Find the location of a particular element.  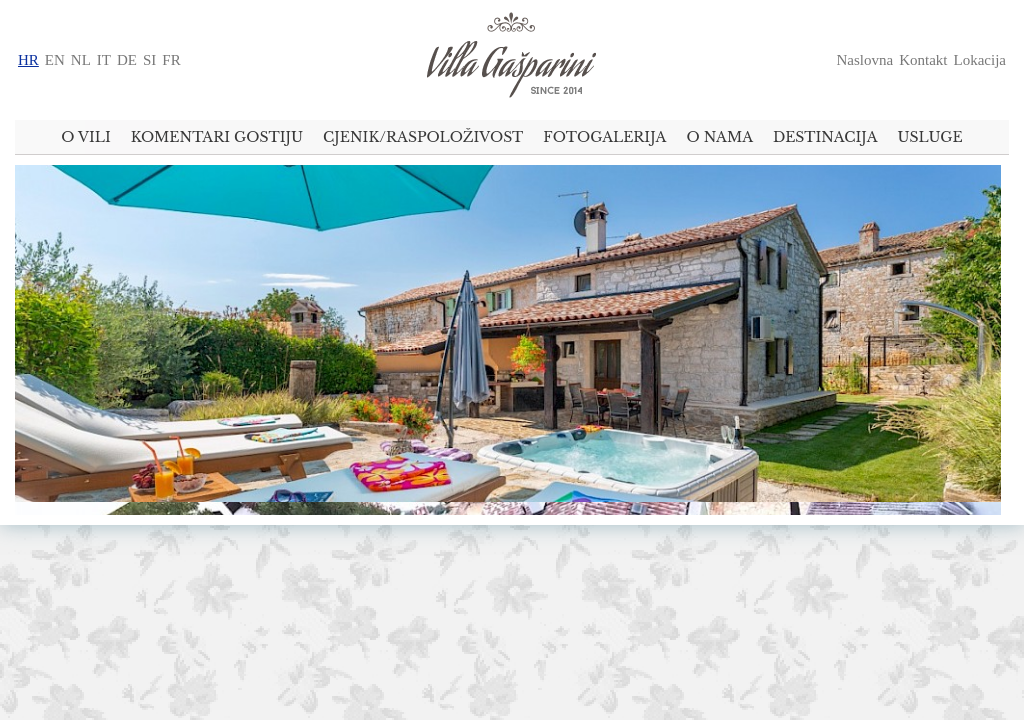

si is located at coordinates (149, 60).